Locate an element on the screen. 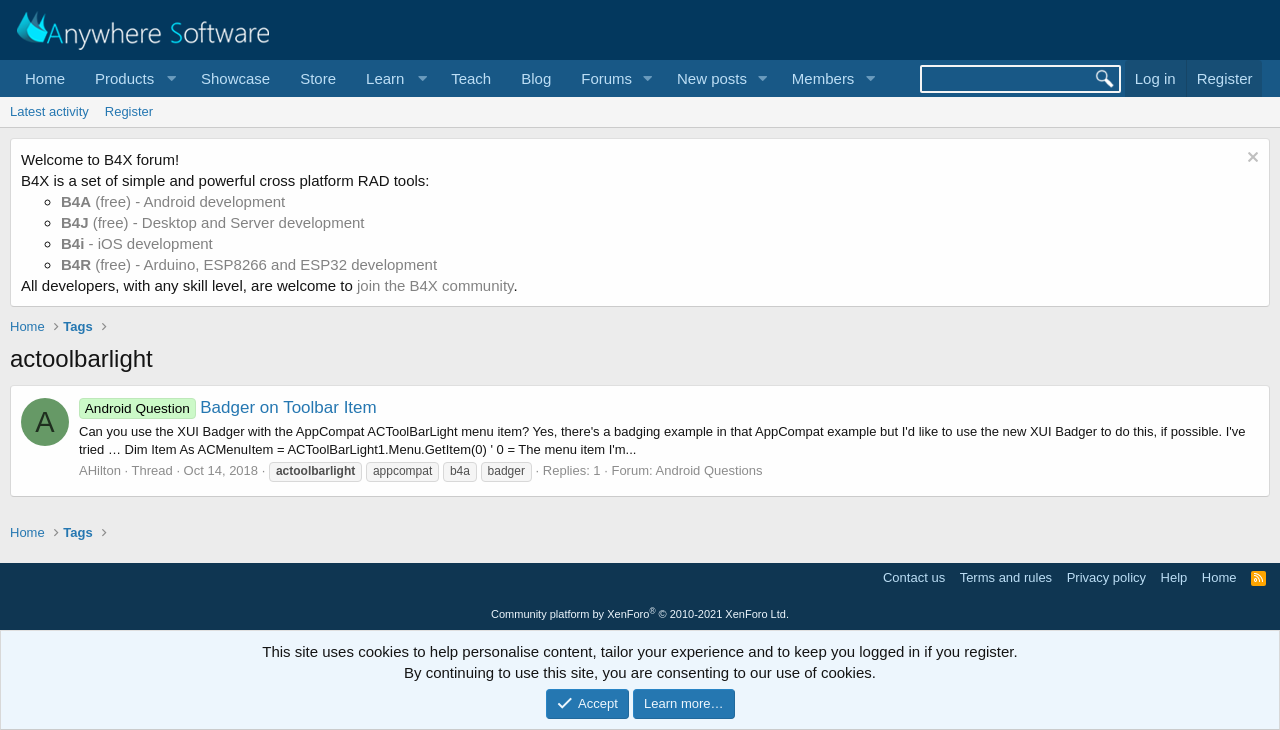 This screenshot has height=730, width=1280. (free) - Desktop and Server development is located at coordinates (213, 222).